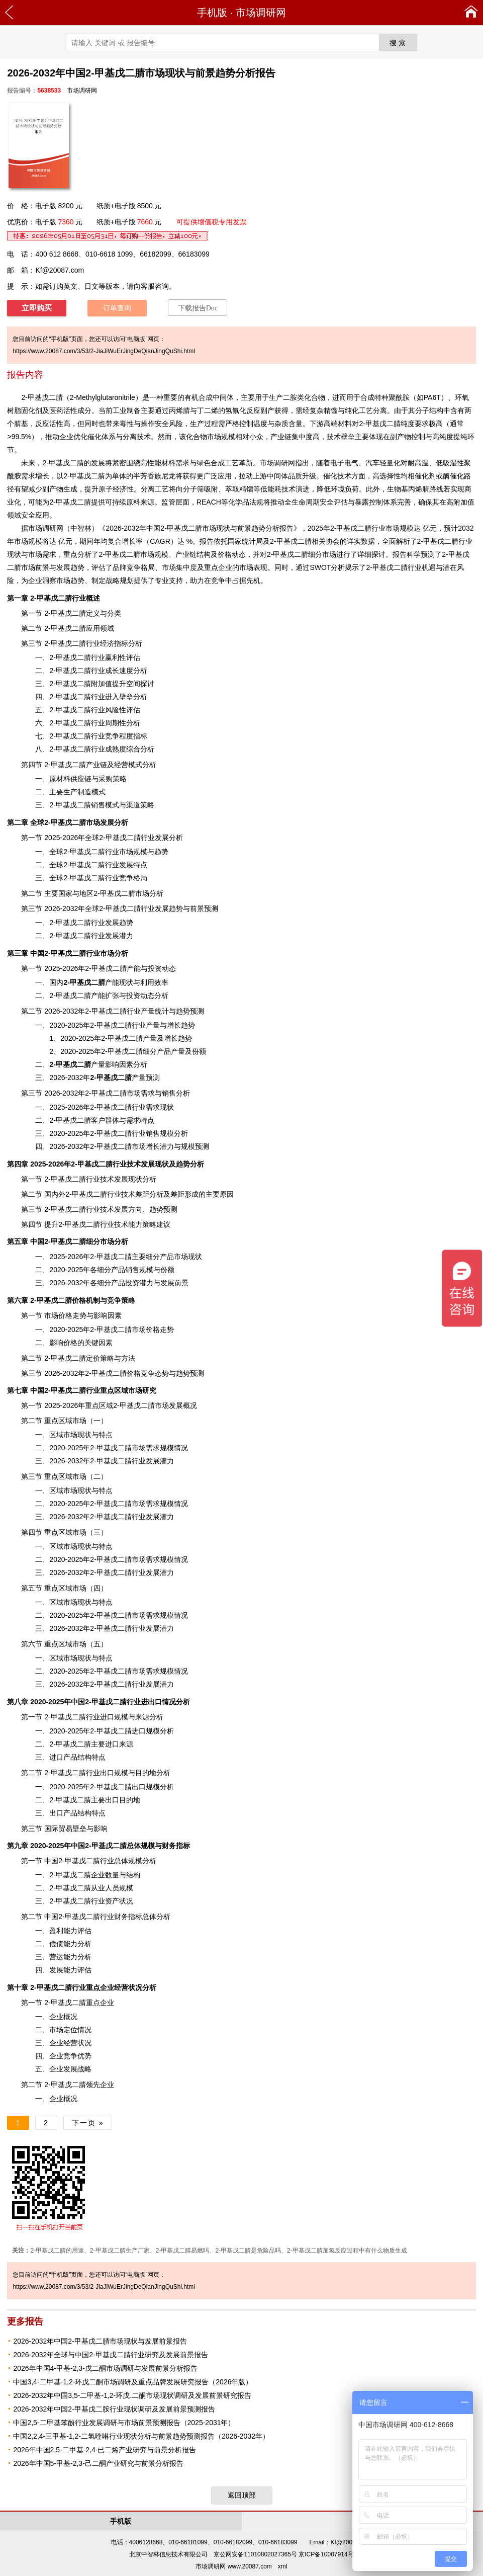 Image resolution: width=483 pixels, height=2576 pixels. What do you see at coordinates (142, 1390) in the screenshot?
I see `市场研究` at bounding box center [142, 1390].